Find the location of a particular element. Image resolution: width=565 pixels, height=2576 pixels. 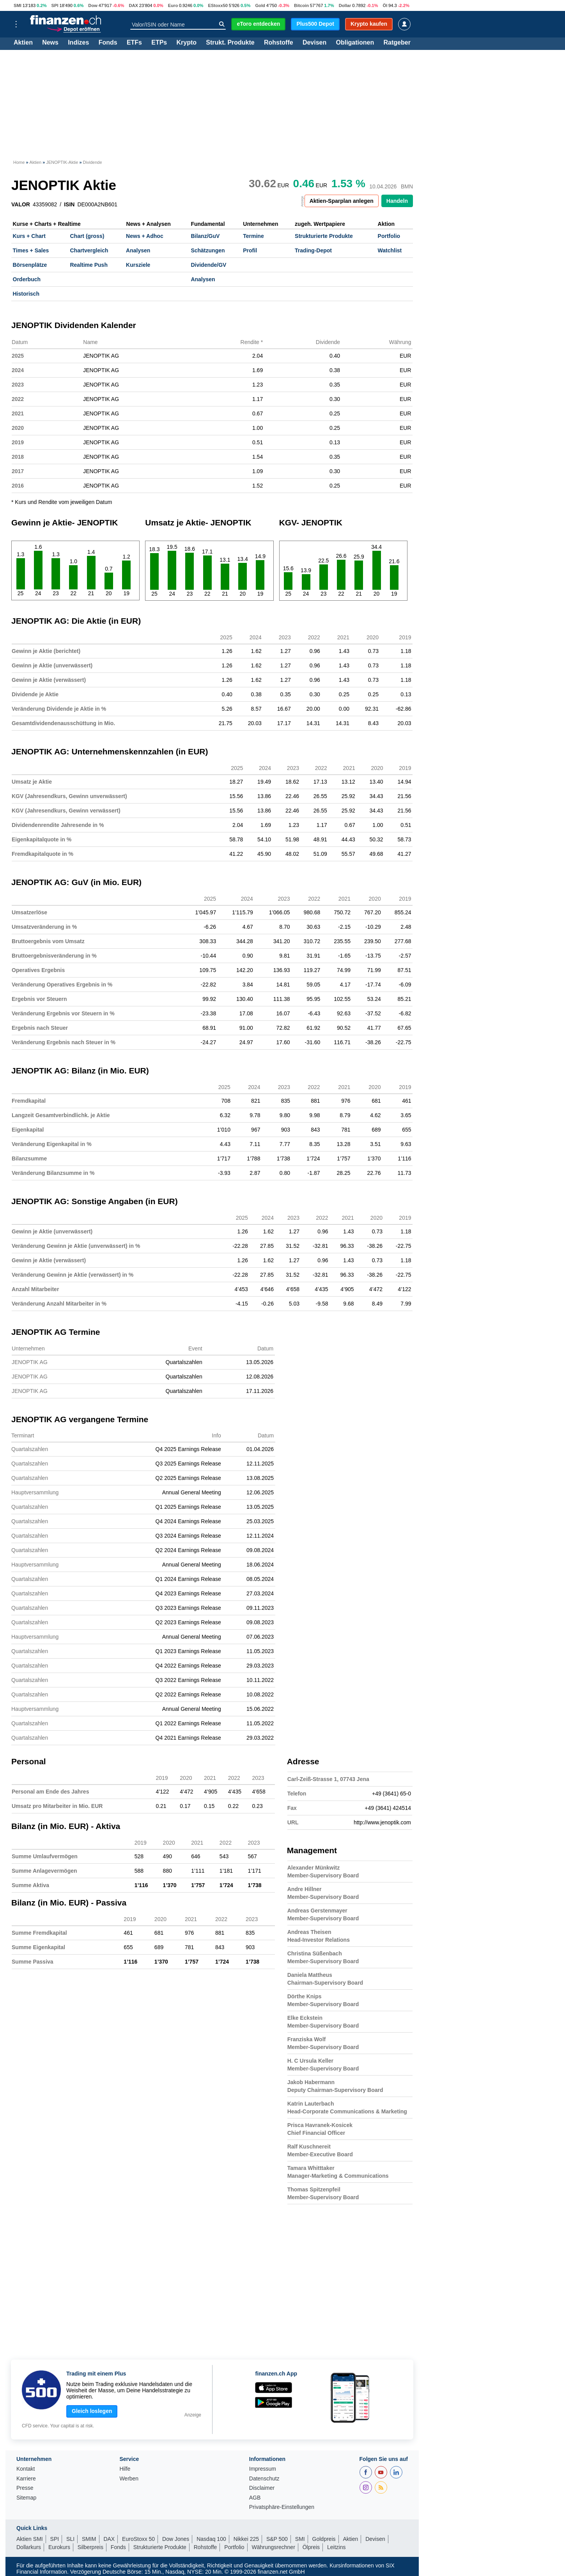

Watchlist is located at coordinates (390, 250).